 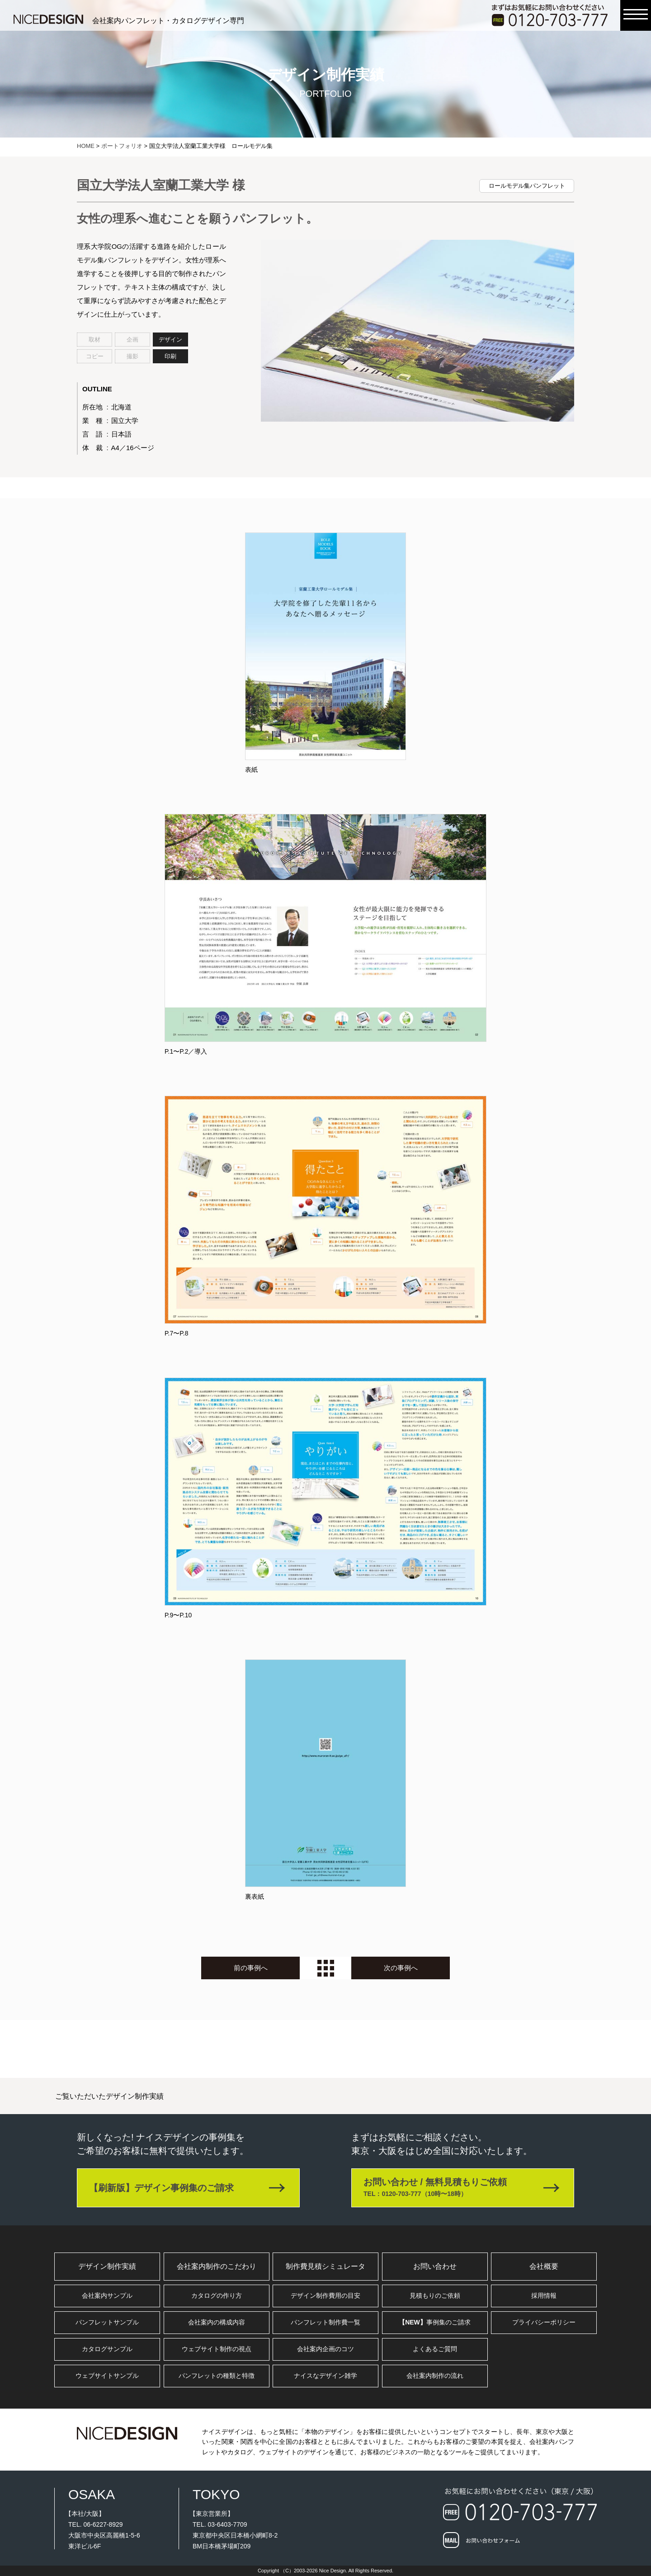 I want to click on パンフレット制作費一覧, so click(x=325, y=2322).